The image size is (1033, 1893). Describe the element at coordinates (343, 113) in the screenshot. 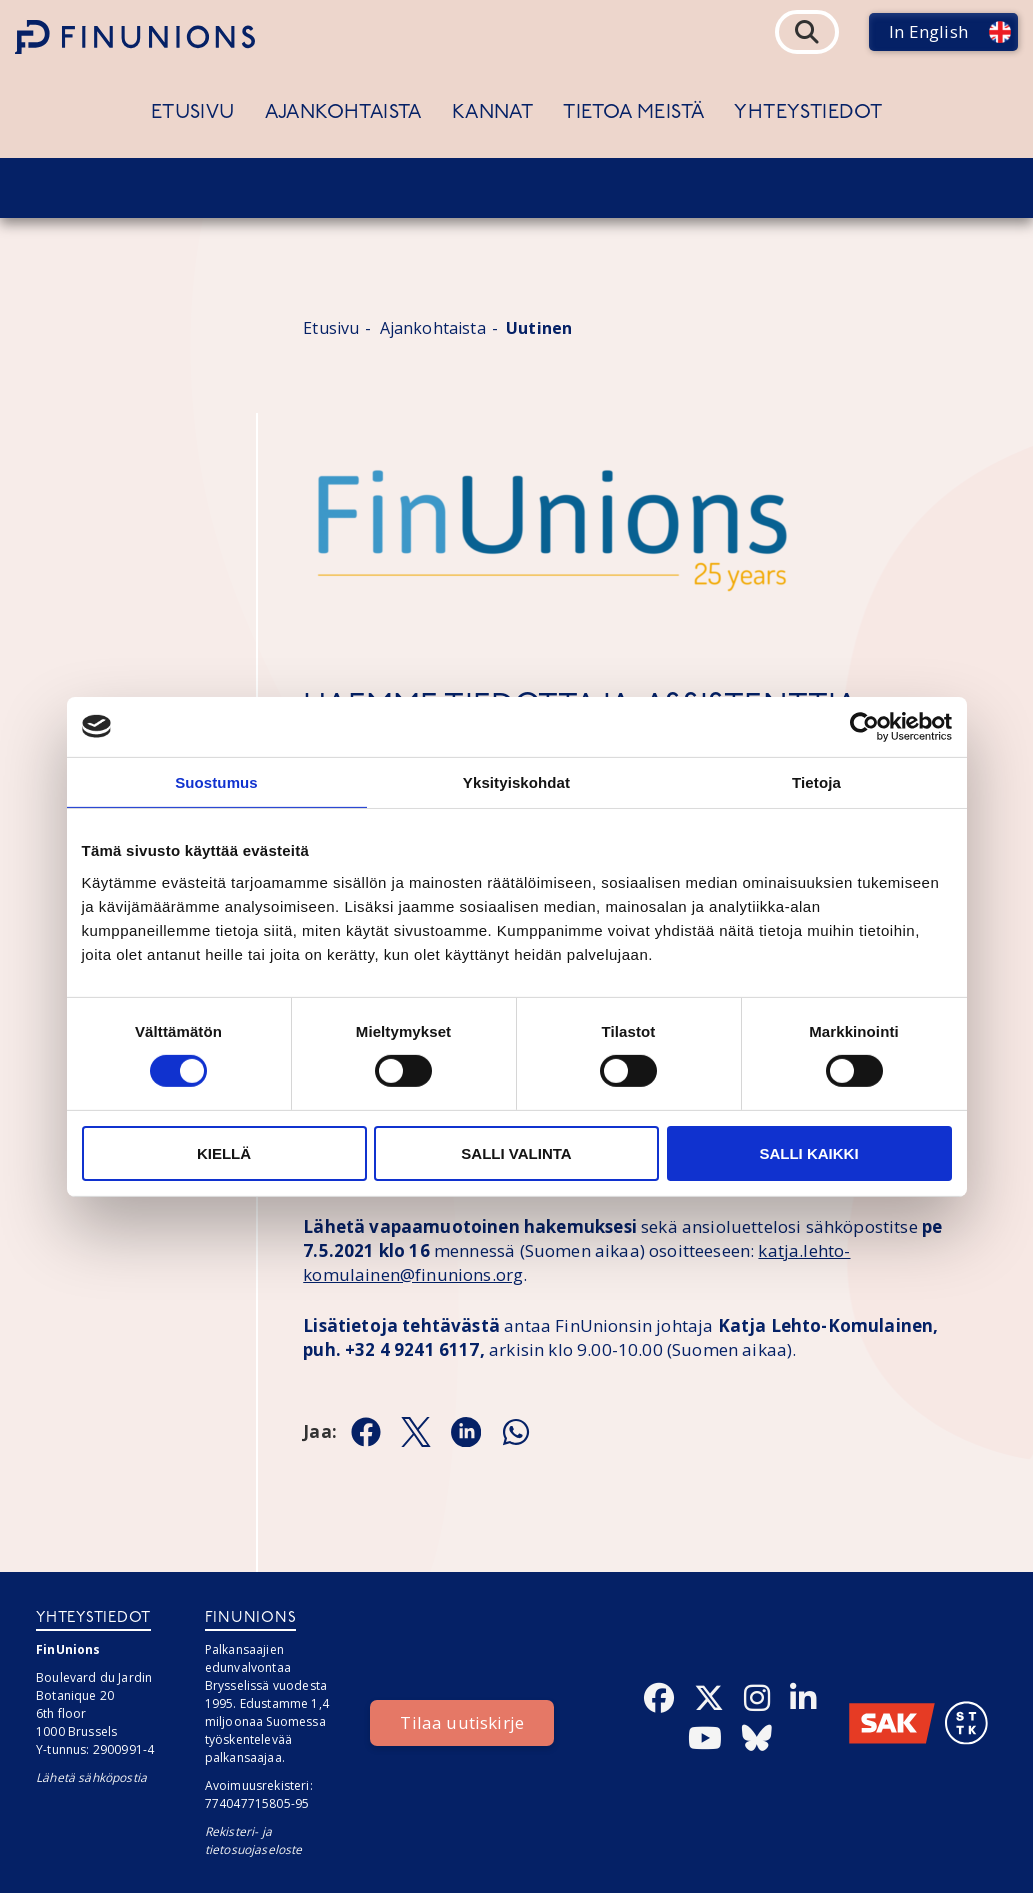

I see `Ajankohtaista` at that location.